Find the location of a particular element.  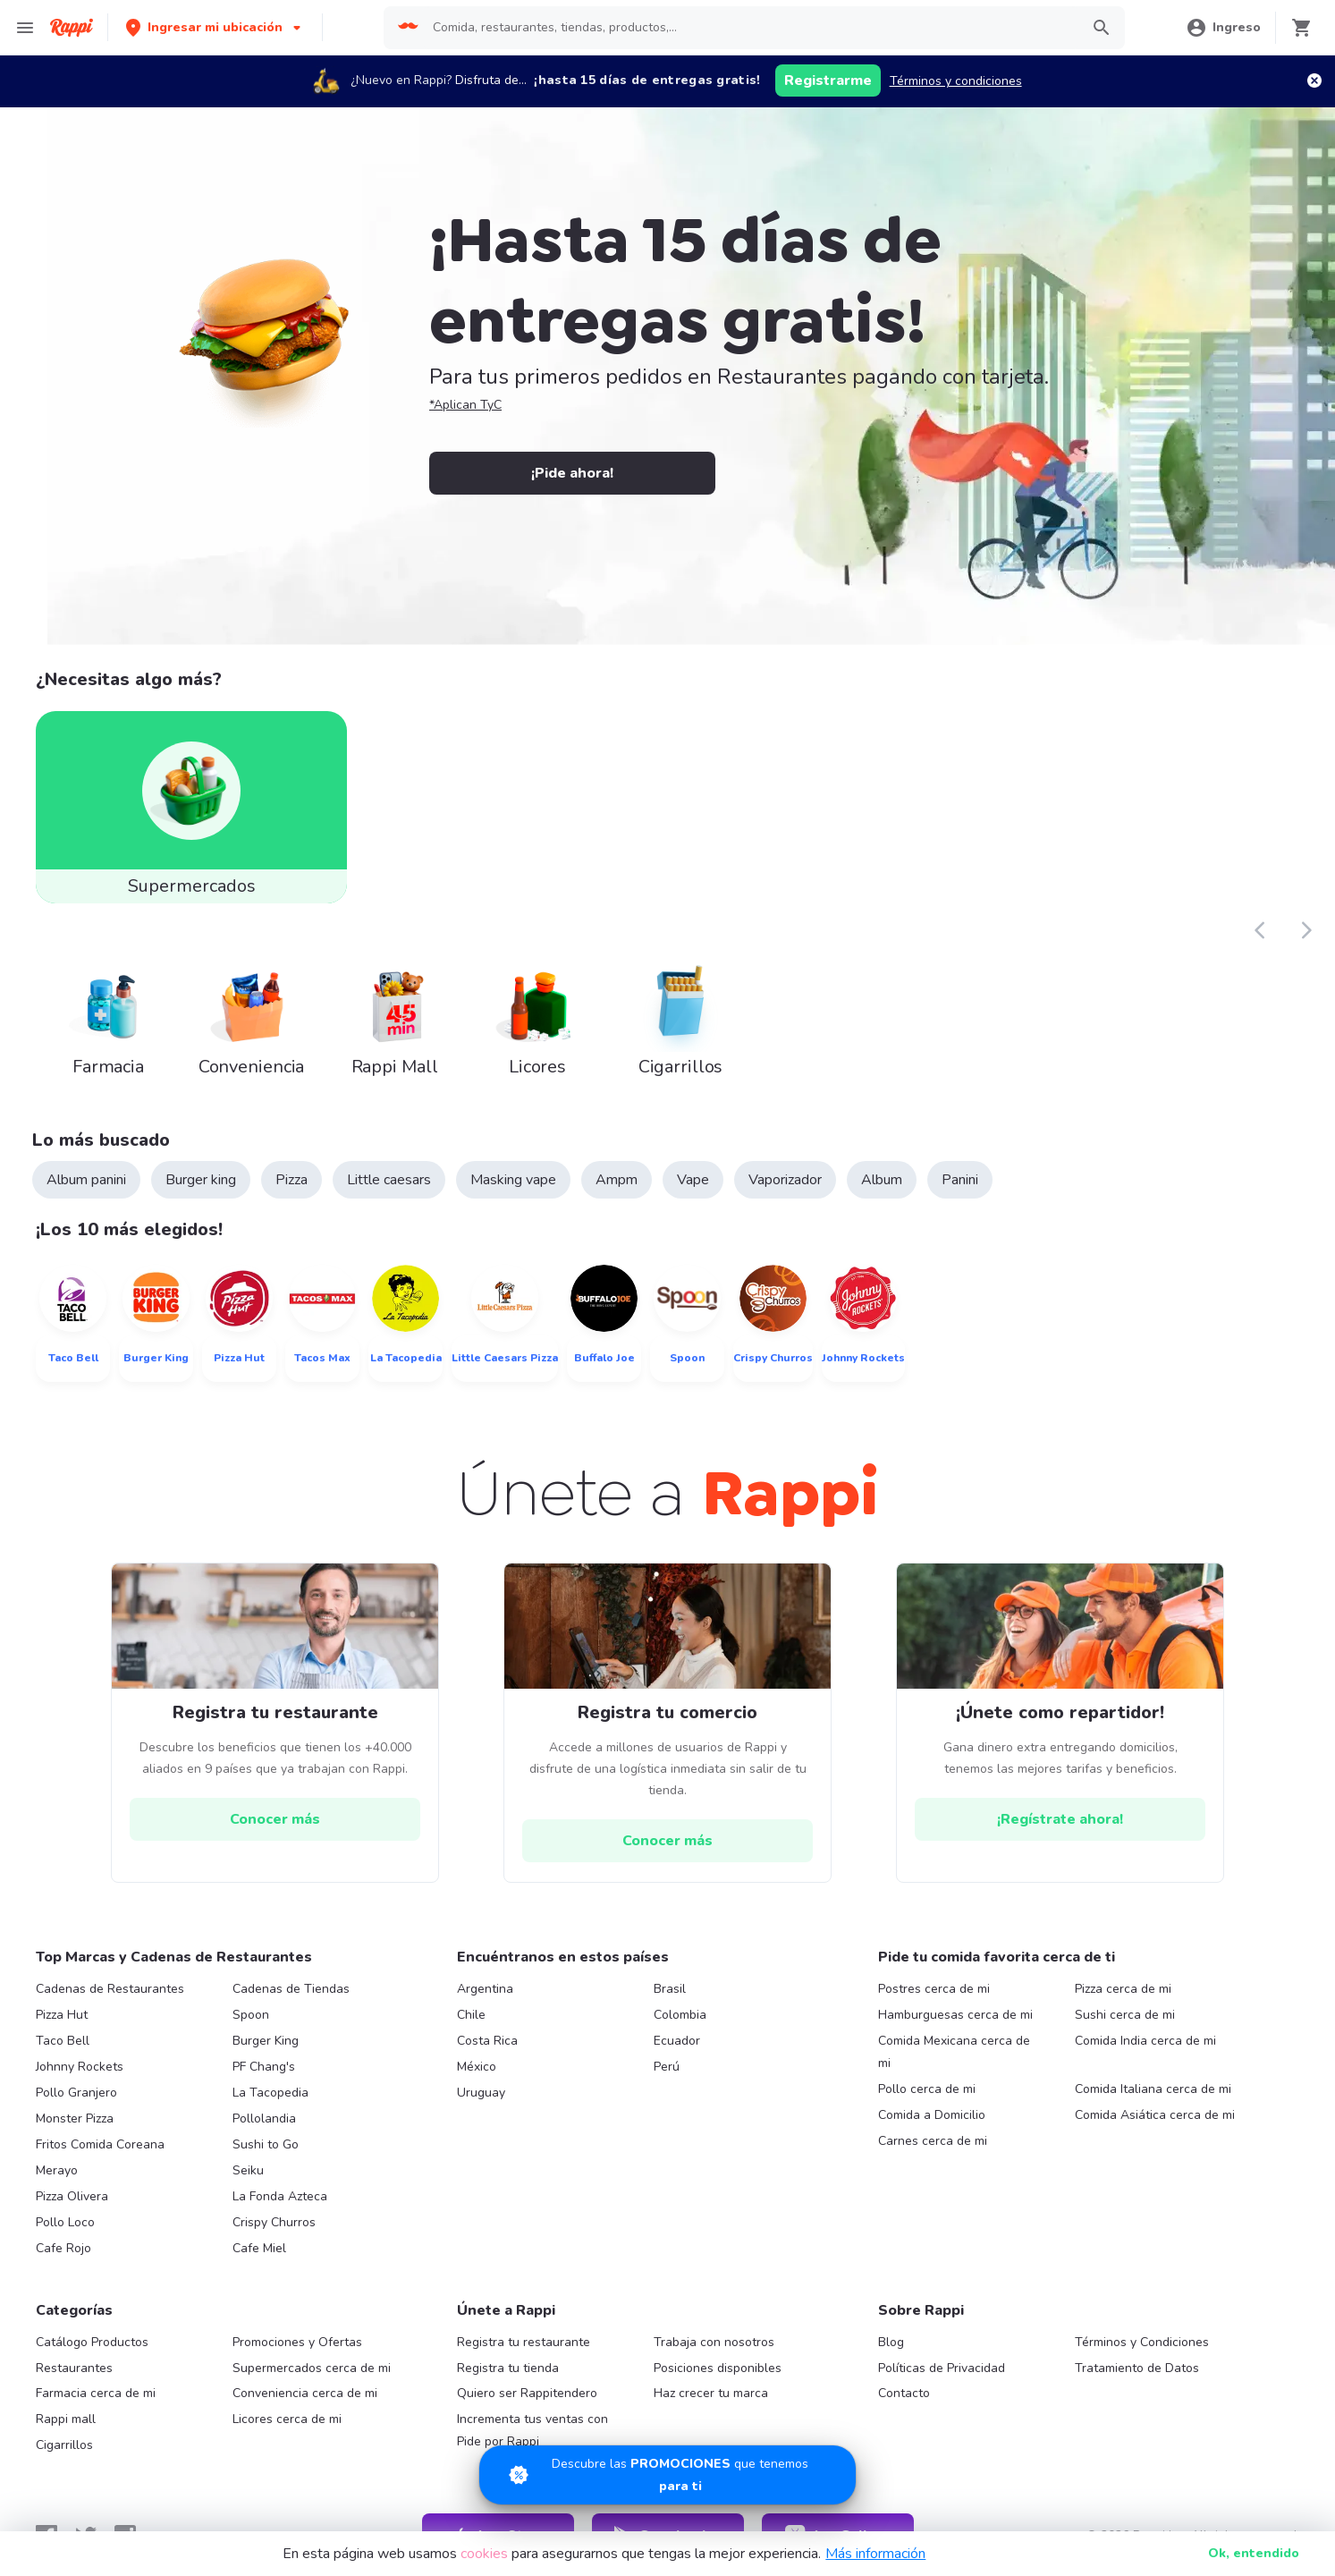

Cadenas de Tiendas is located at coordinates (291, 1988).